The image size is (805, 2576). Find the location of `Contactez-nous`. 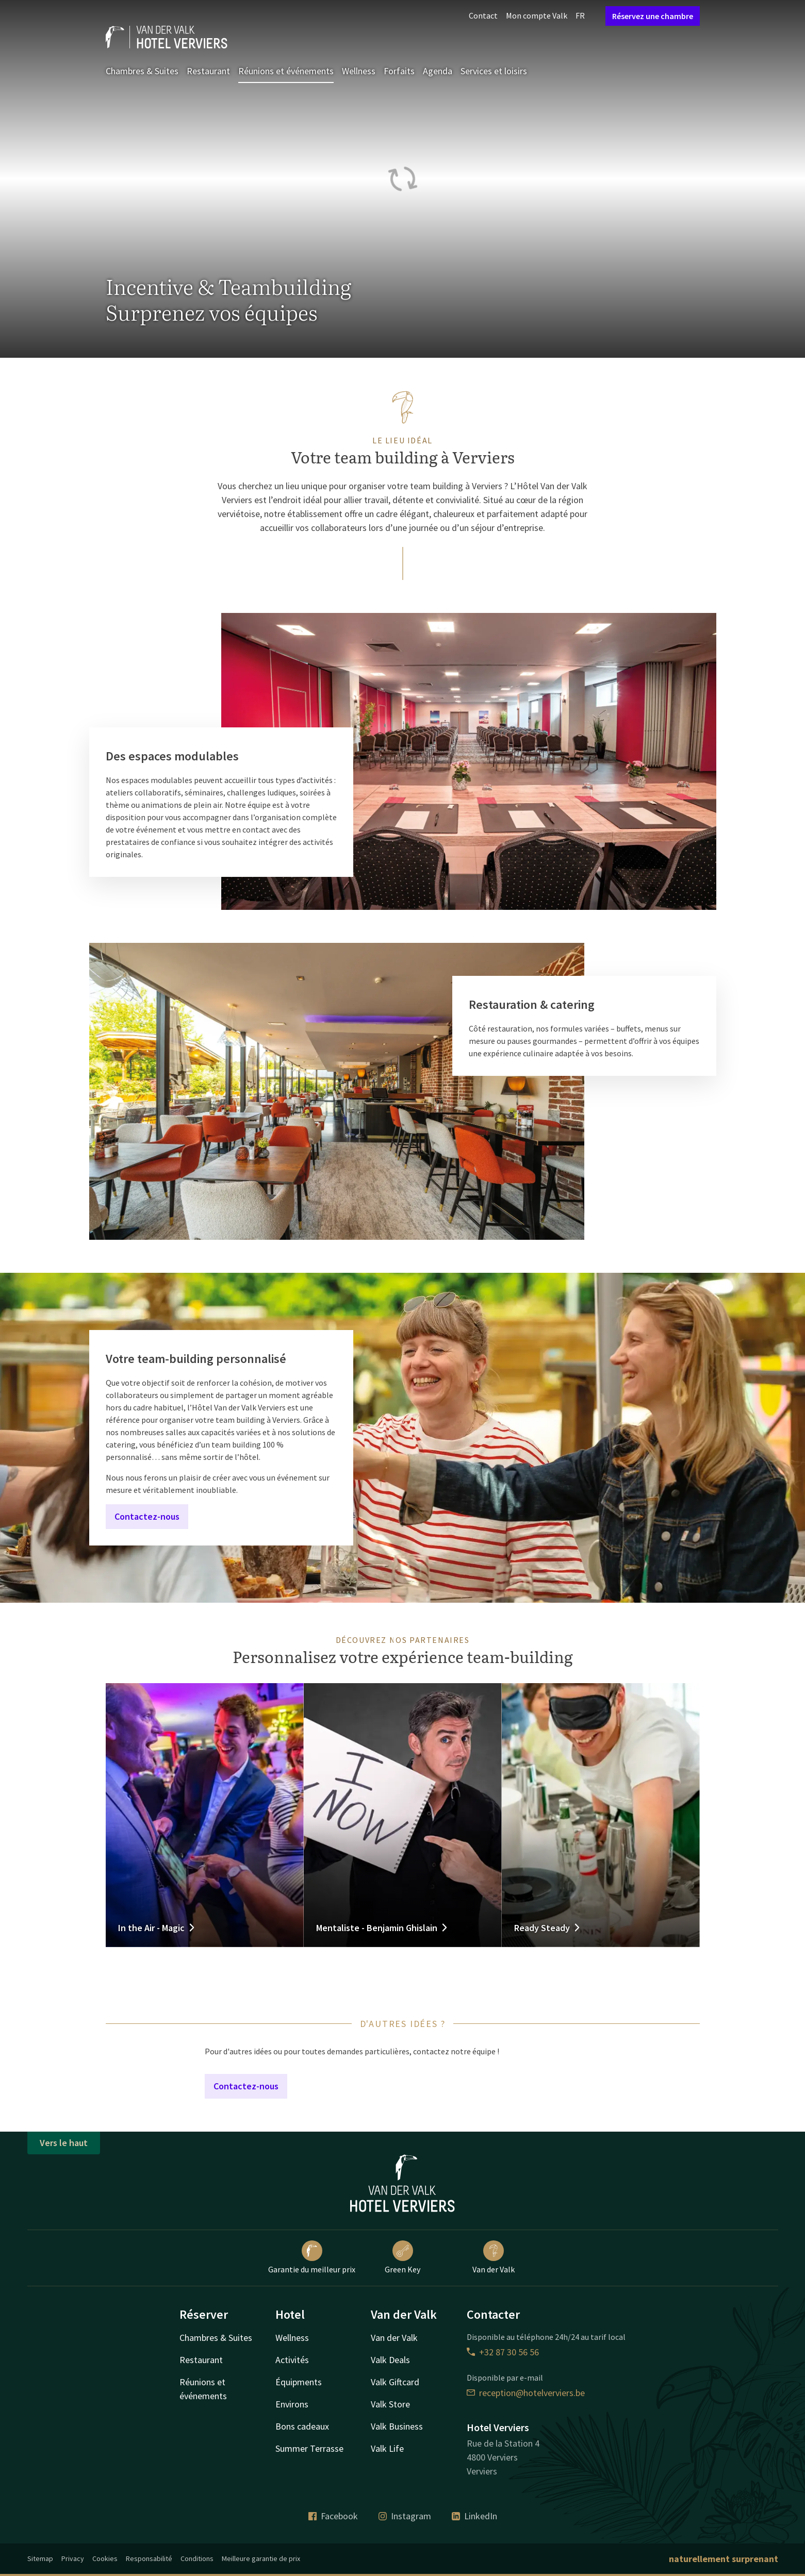

Contactez-nous is located at coordinates (146, 1516).